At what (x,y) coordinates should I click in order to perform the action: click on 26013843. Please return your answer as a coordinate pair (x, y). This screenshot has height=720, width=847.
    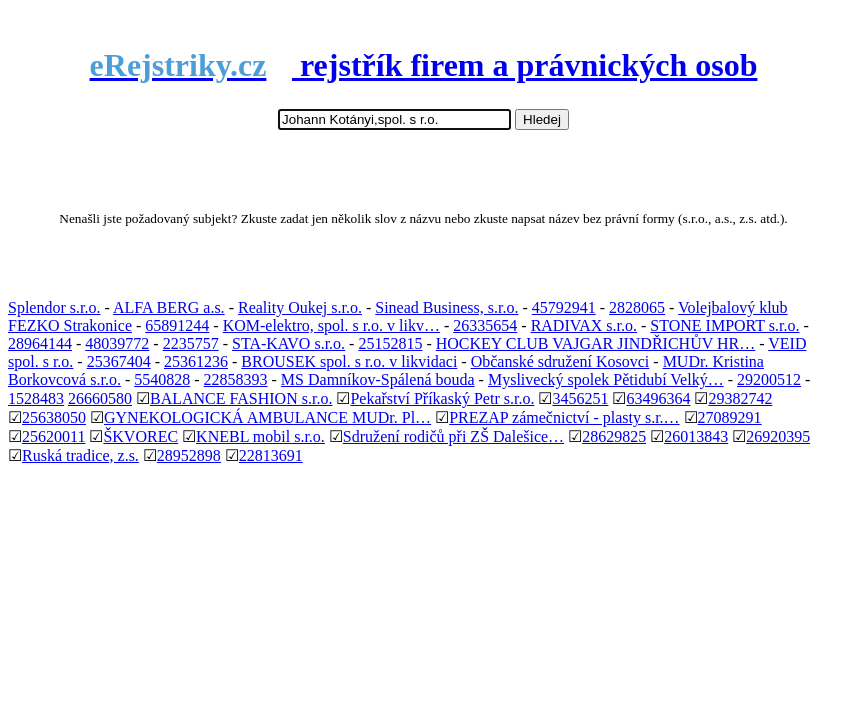
    Looking at the image, I should click on (696, 436).